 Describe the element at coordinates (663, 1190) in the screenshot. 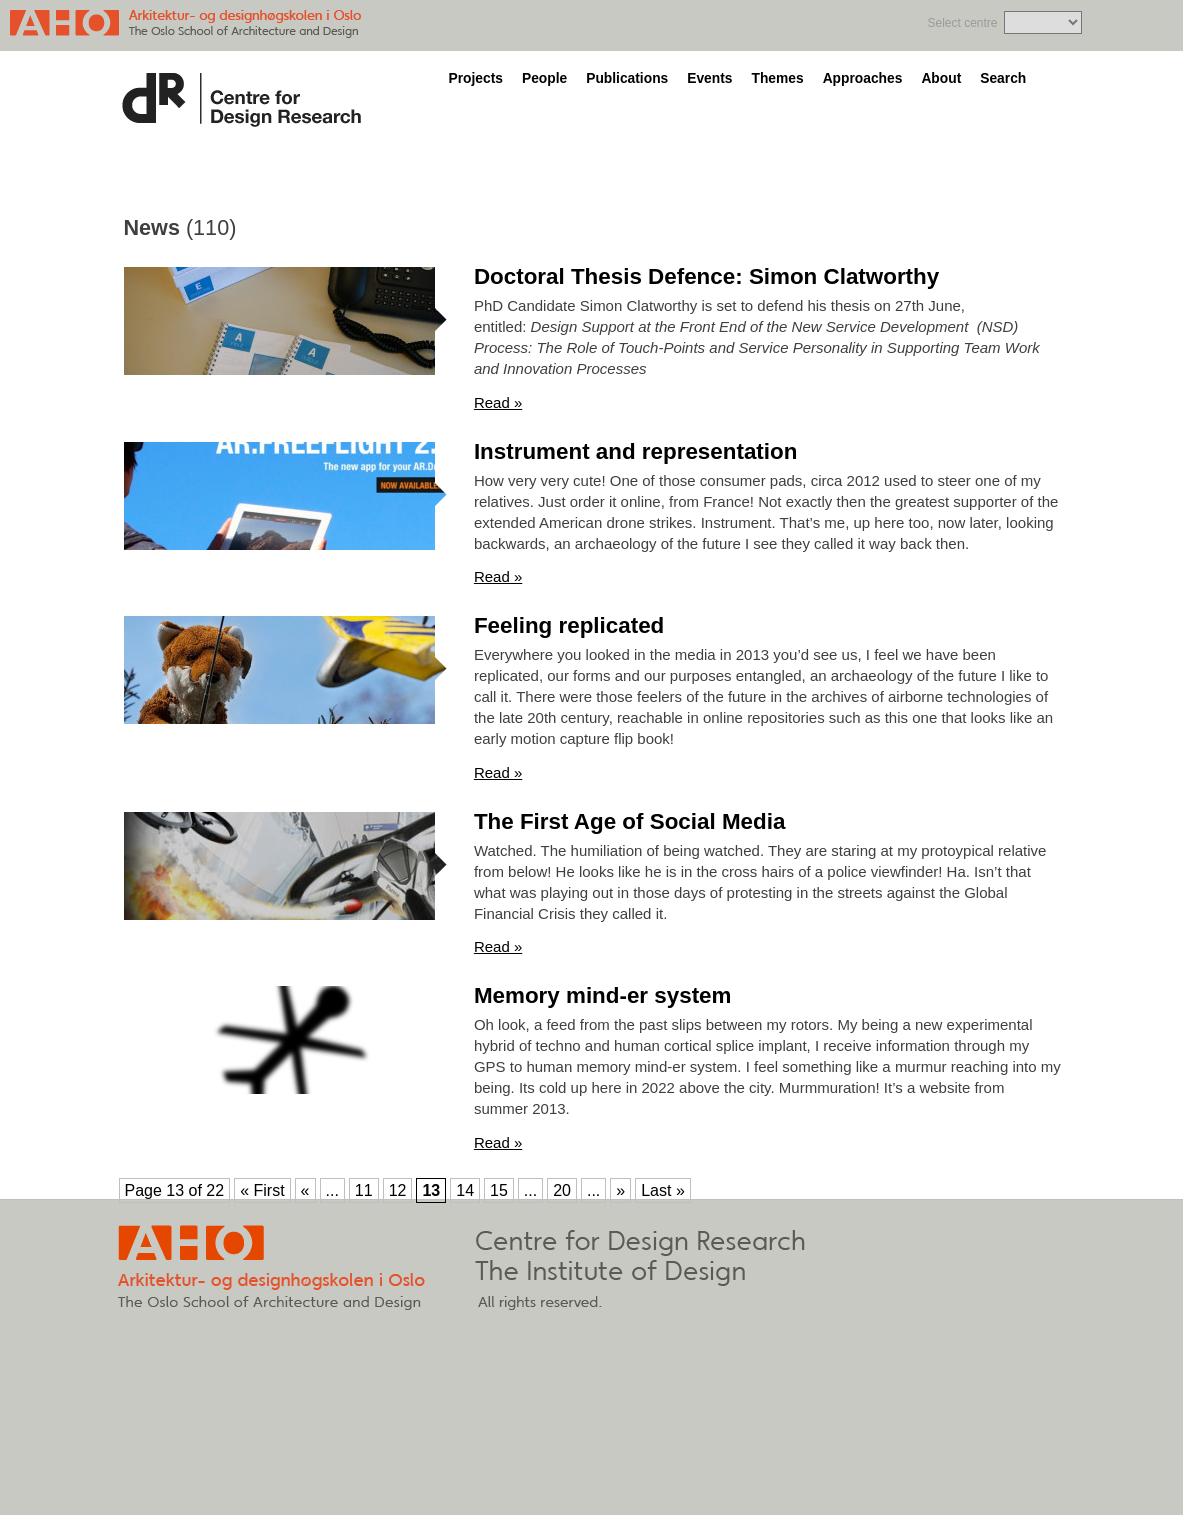

I see `Last » [Last Page]` at that location.